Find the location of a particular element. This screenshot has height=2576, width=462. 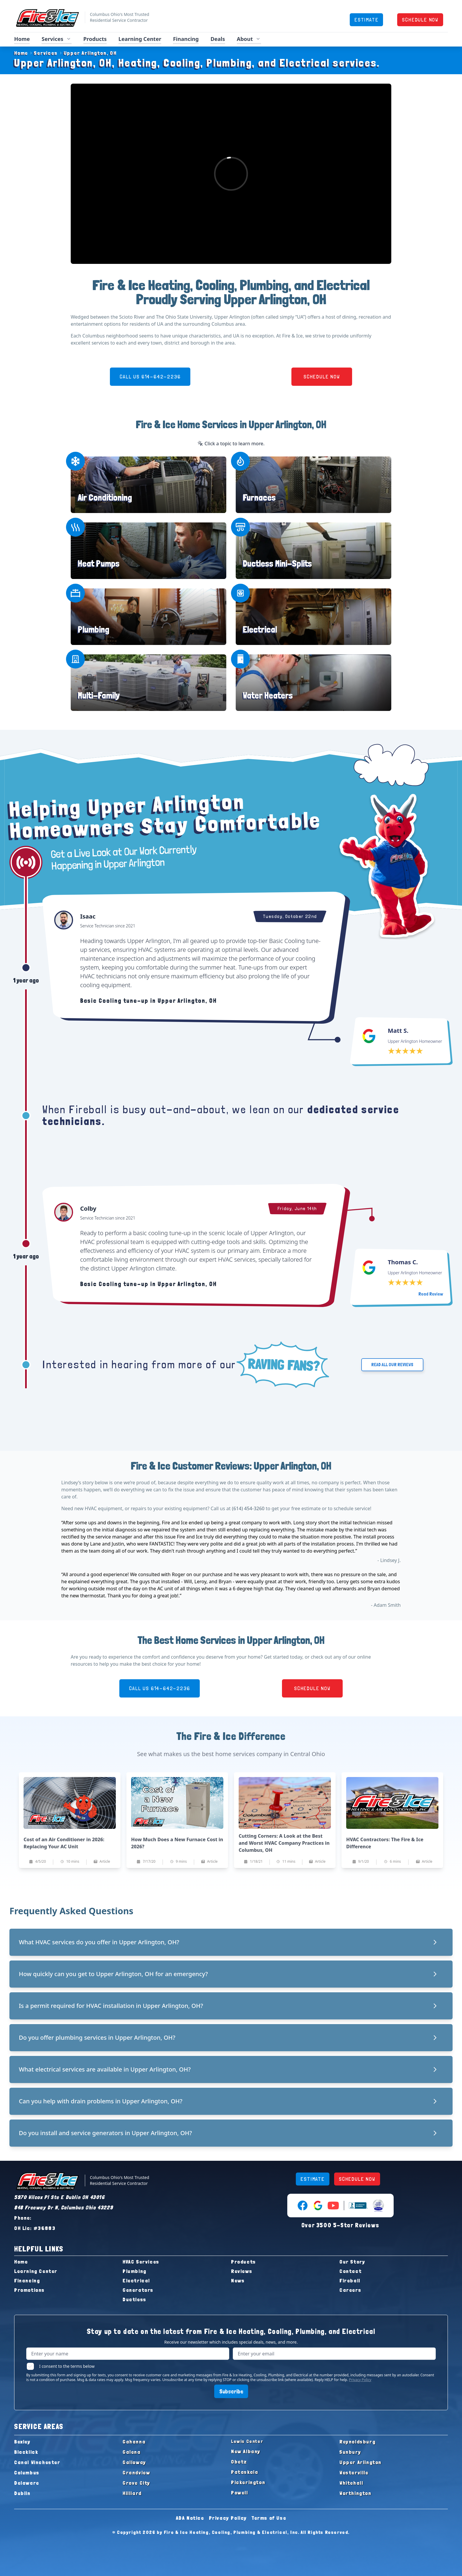

Services is located at coordinates (42, 53).